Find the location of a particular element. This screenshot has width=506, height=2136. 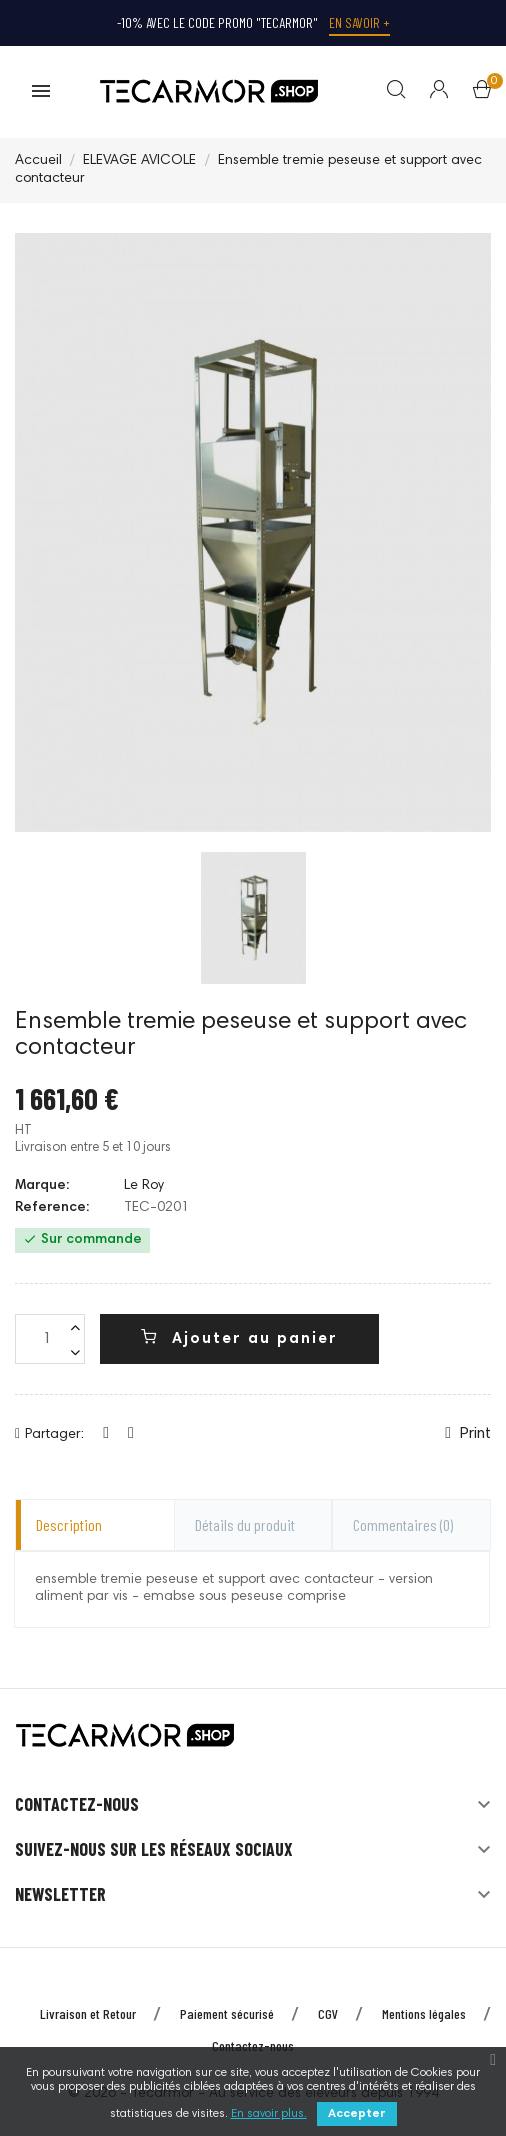

Ajouter au panier is located at coordinates (239, 1339).